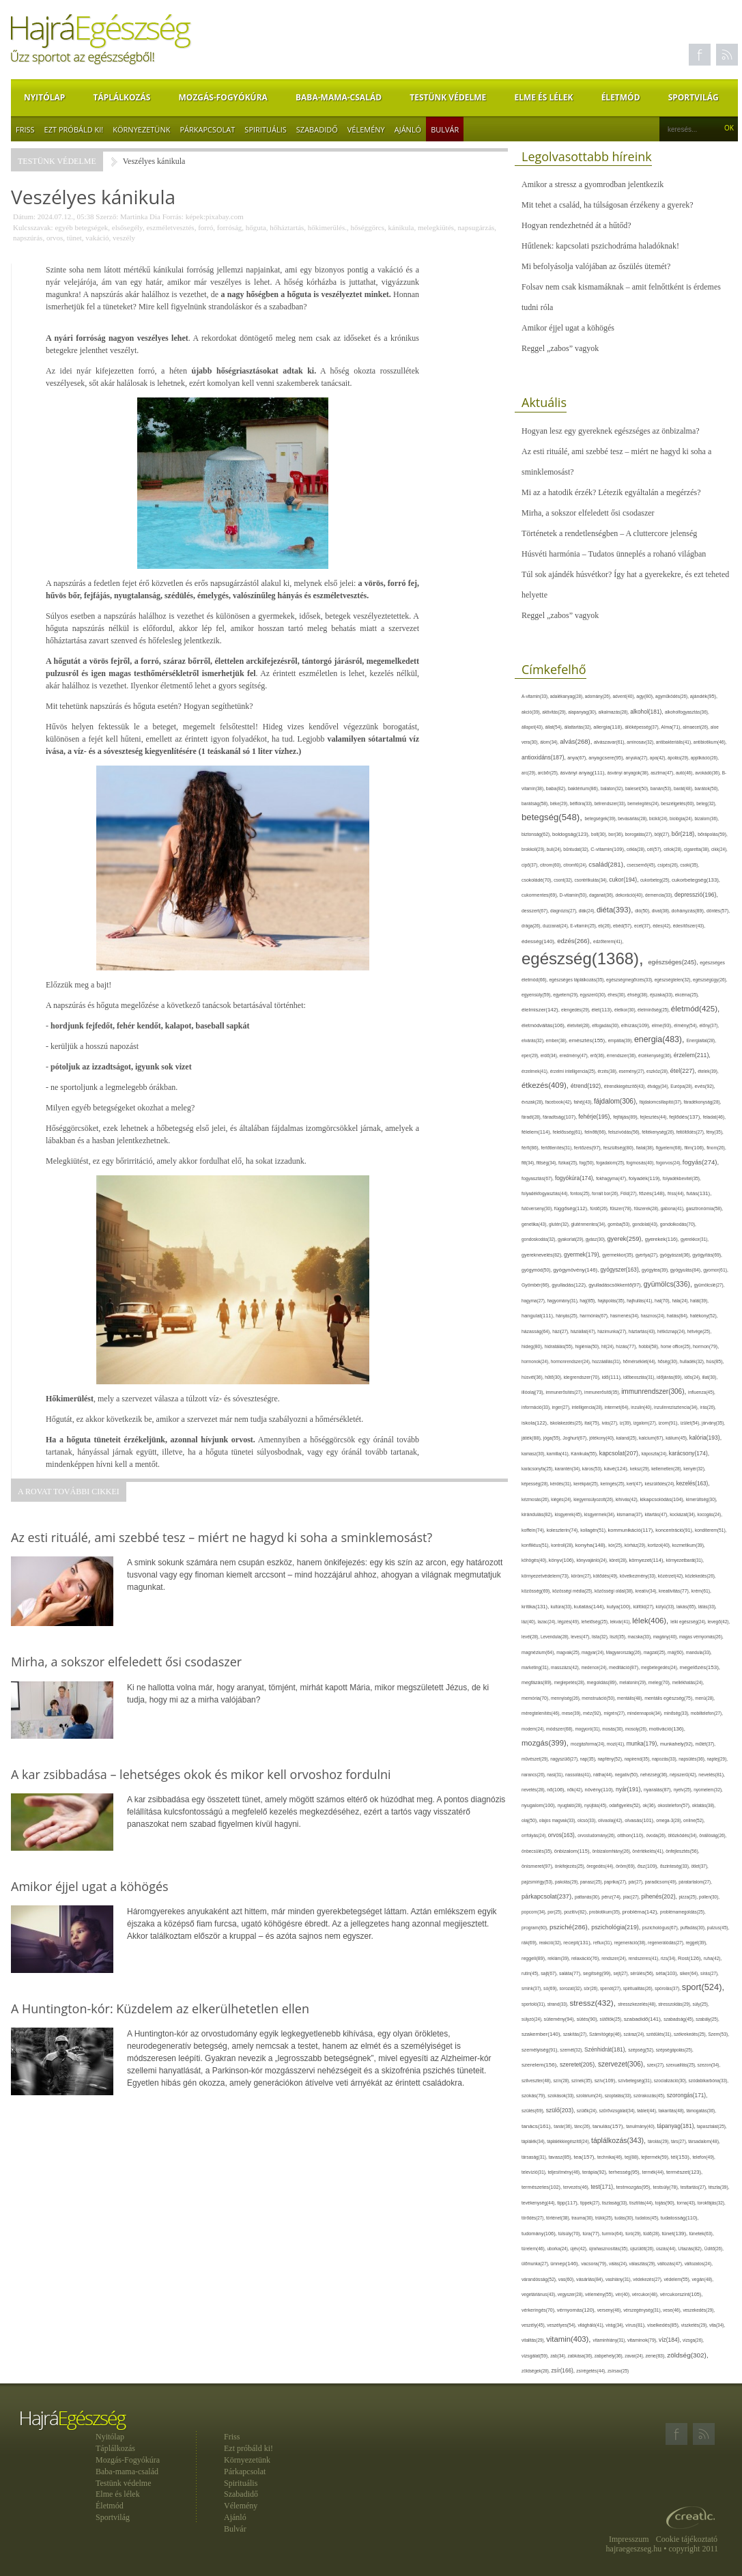  What do you see at coordinates (679, 2019) in the screenshot?
I see `szabadság(45),` at bounding box center [679, 2019].